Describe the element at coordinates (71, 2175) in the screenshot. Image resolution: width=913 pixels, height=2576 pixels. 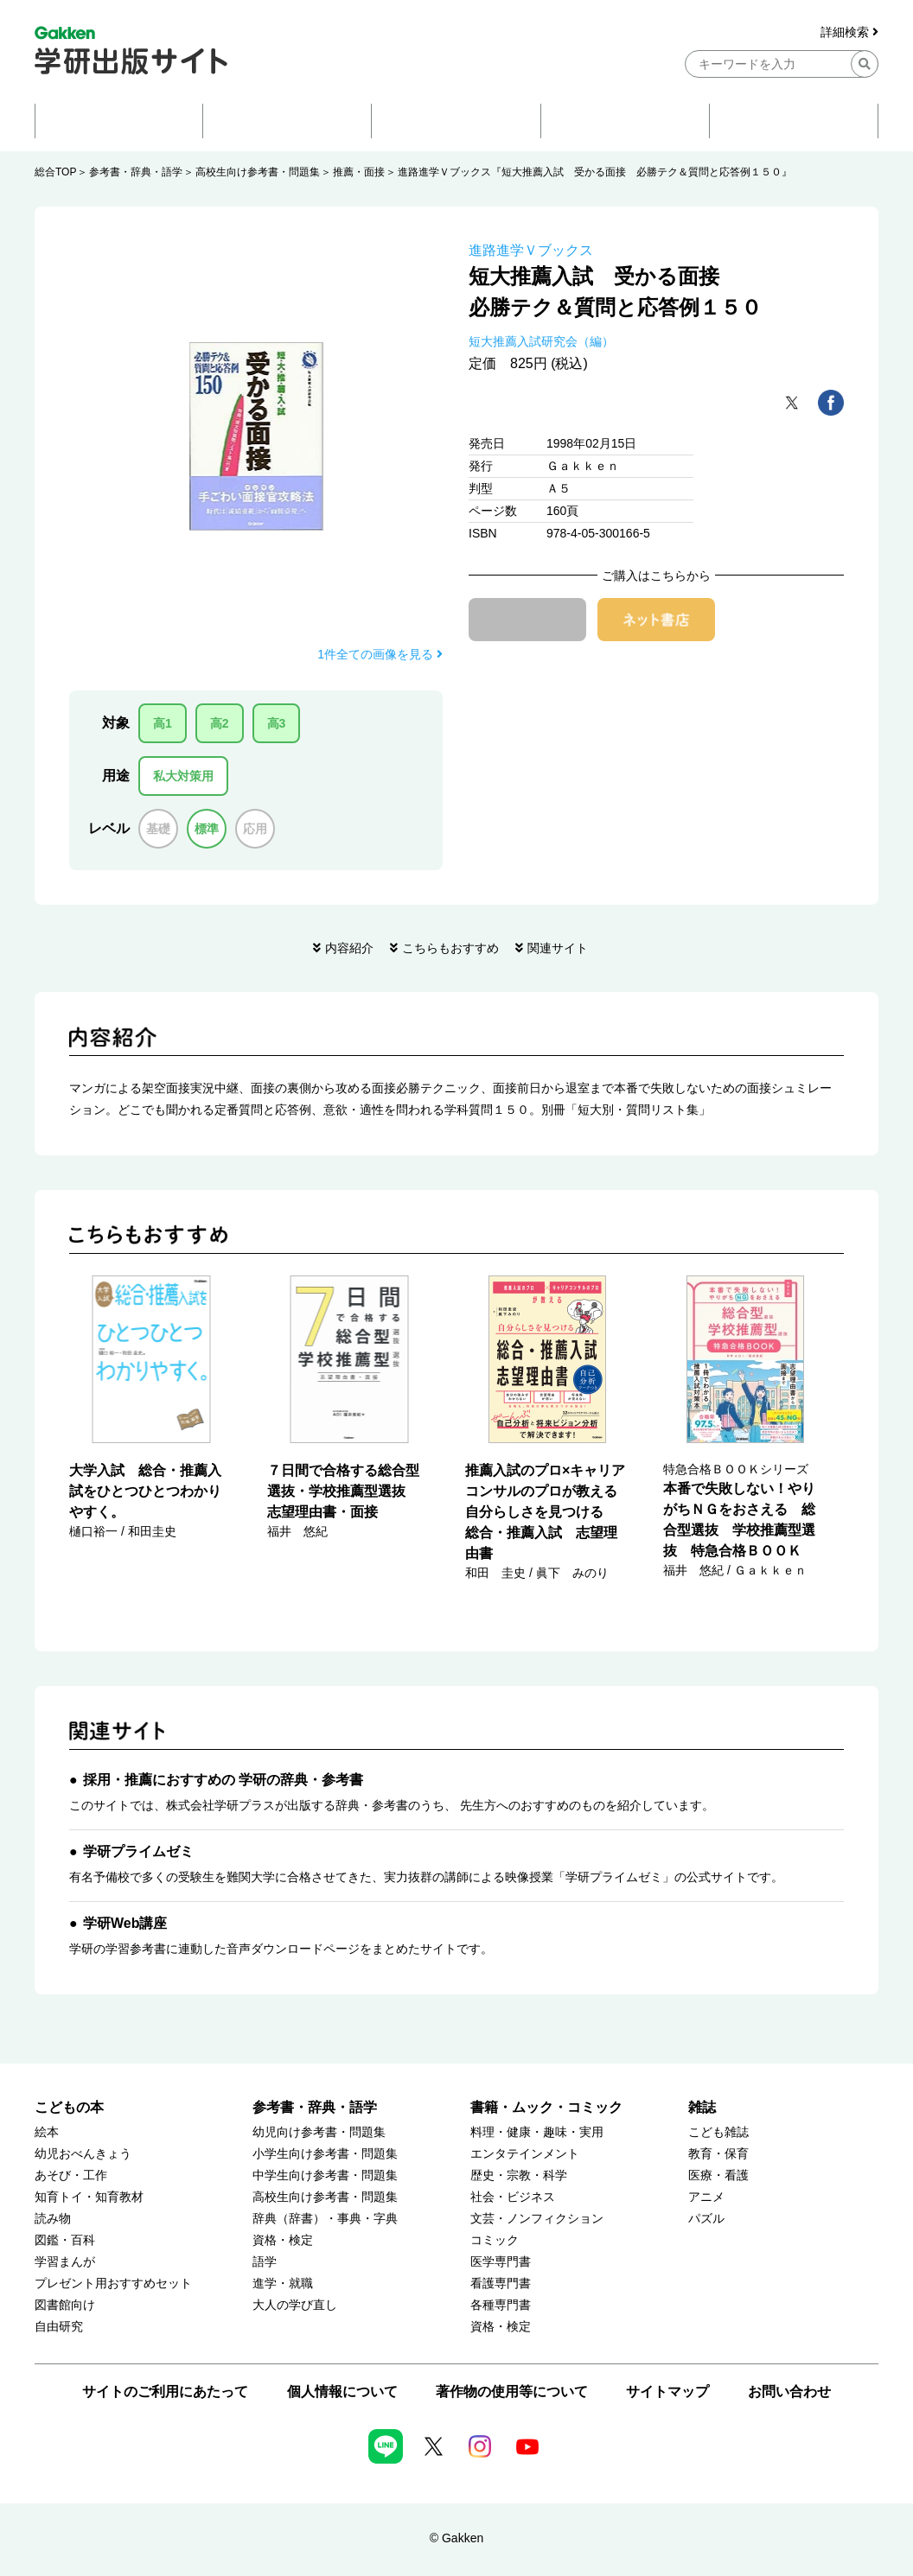
I see `あそび・工作` at that location.